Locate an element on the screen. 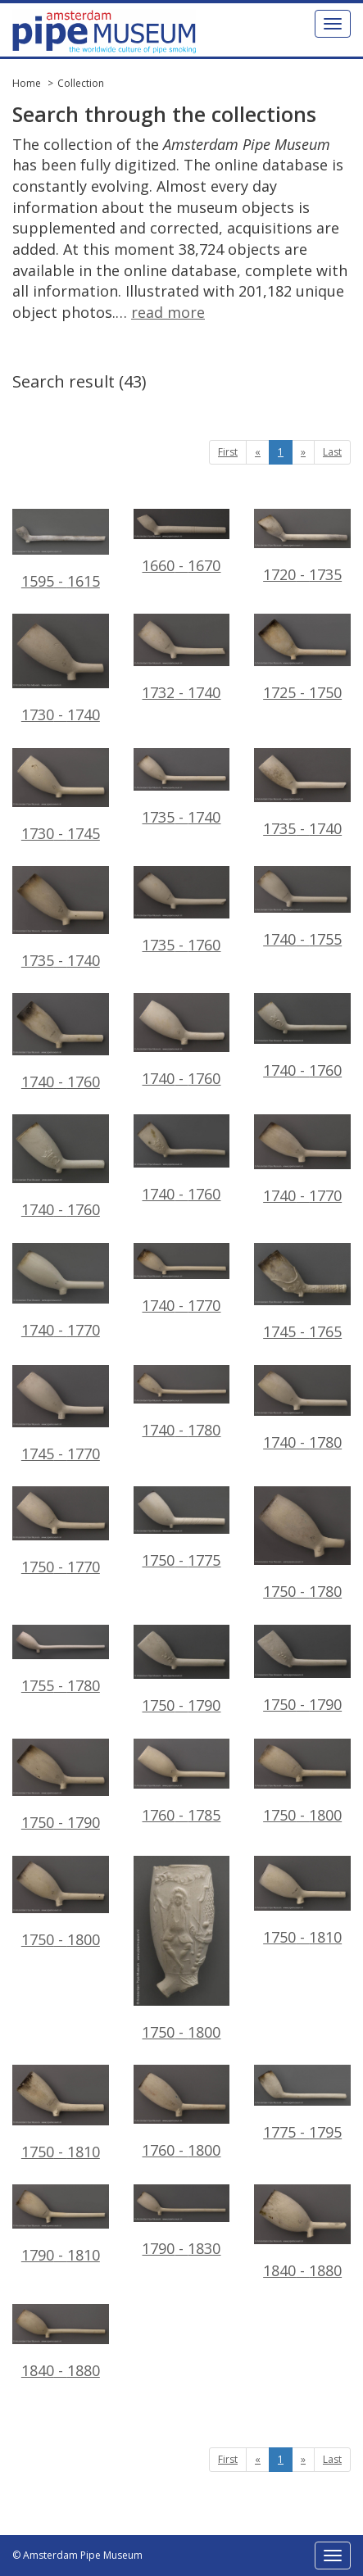 The height and width of the screenshot is (2576, 363). 1775 - 1795 is located at coordinates (302, 2103).